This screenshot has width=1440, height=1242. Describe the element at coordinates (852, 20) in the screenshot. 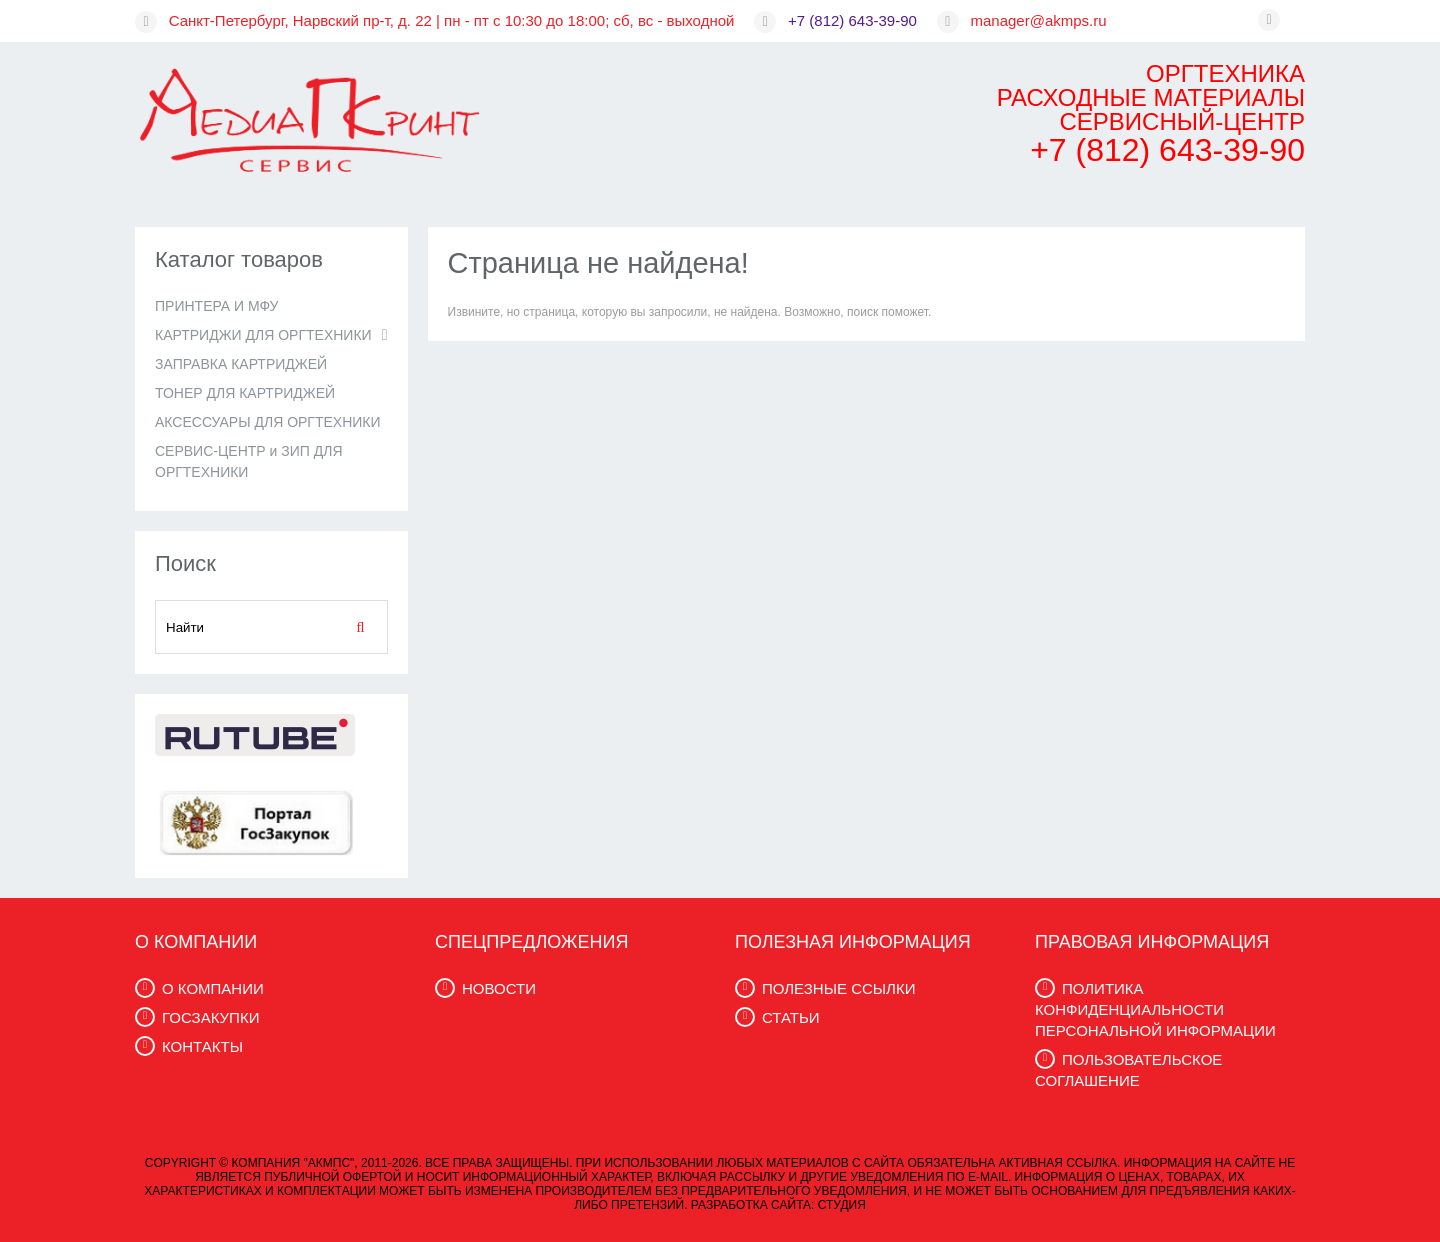

I see `+7 (812) 643-39-90` at that location.